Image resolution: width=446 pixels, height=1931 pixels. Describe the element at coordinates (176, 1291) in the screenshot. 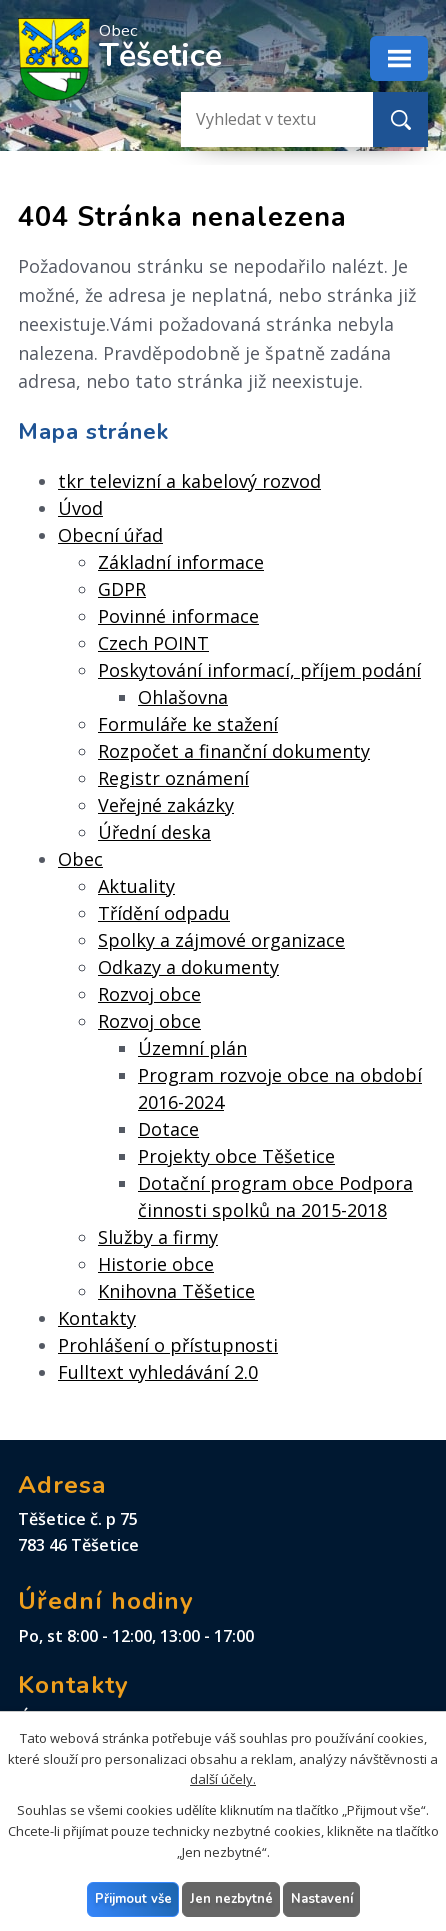

I see `Knihovna Těšetice` at that location.